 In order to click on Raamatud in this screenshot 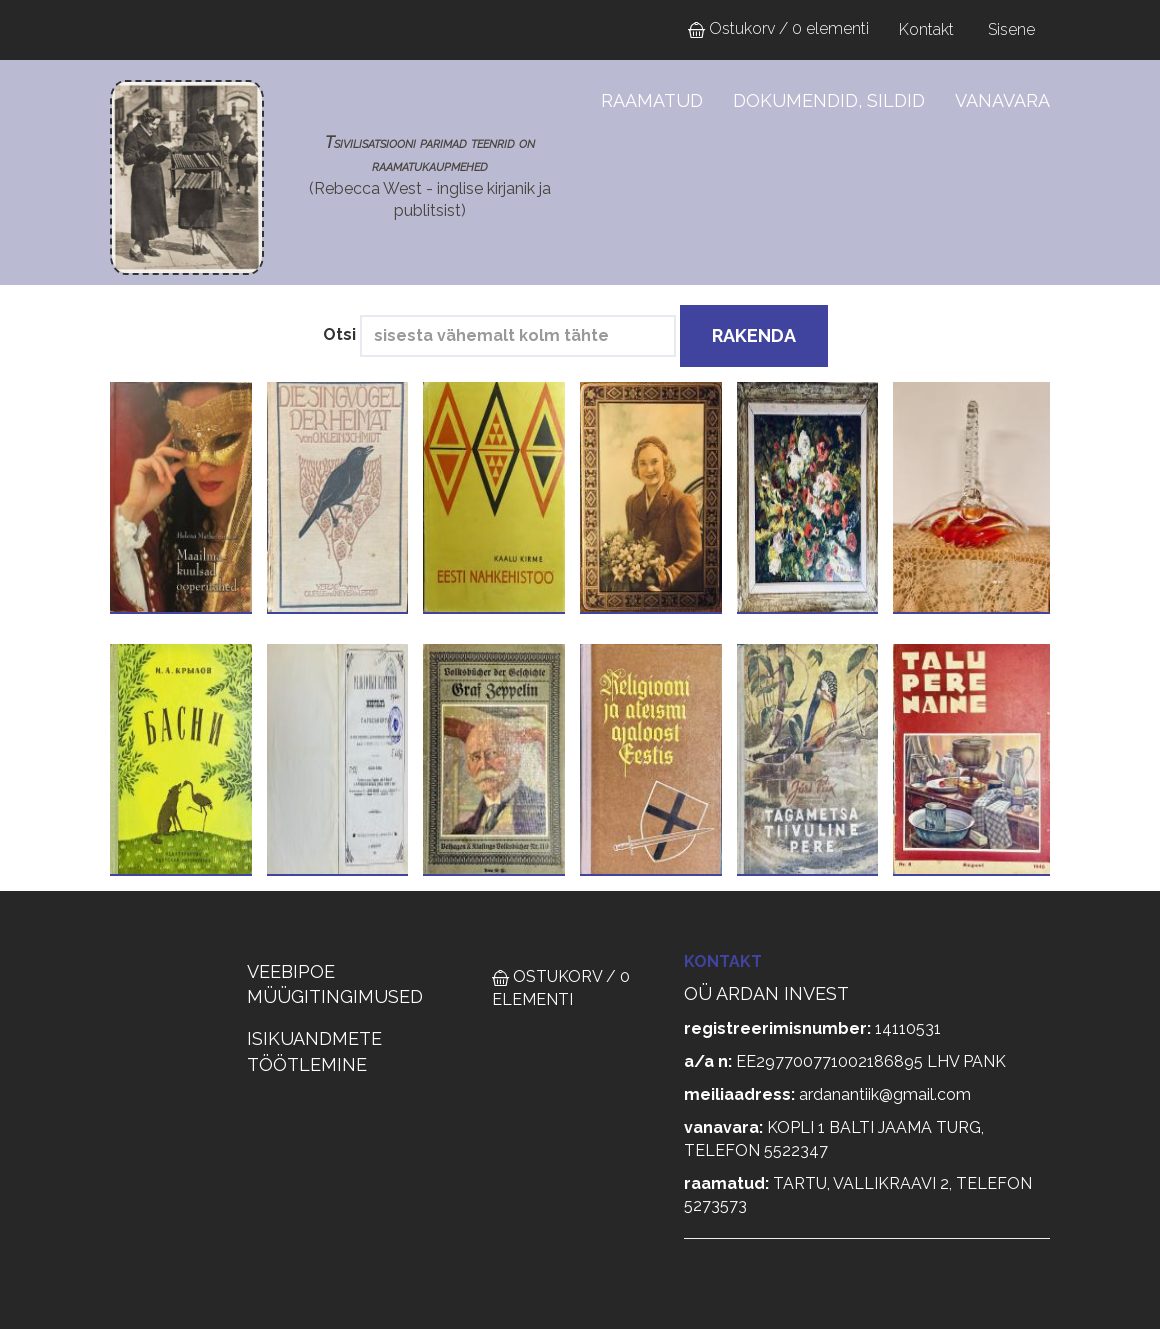, I will do `click(652, 100)`.